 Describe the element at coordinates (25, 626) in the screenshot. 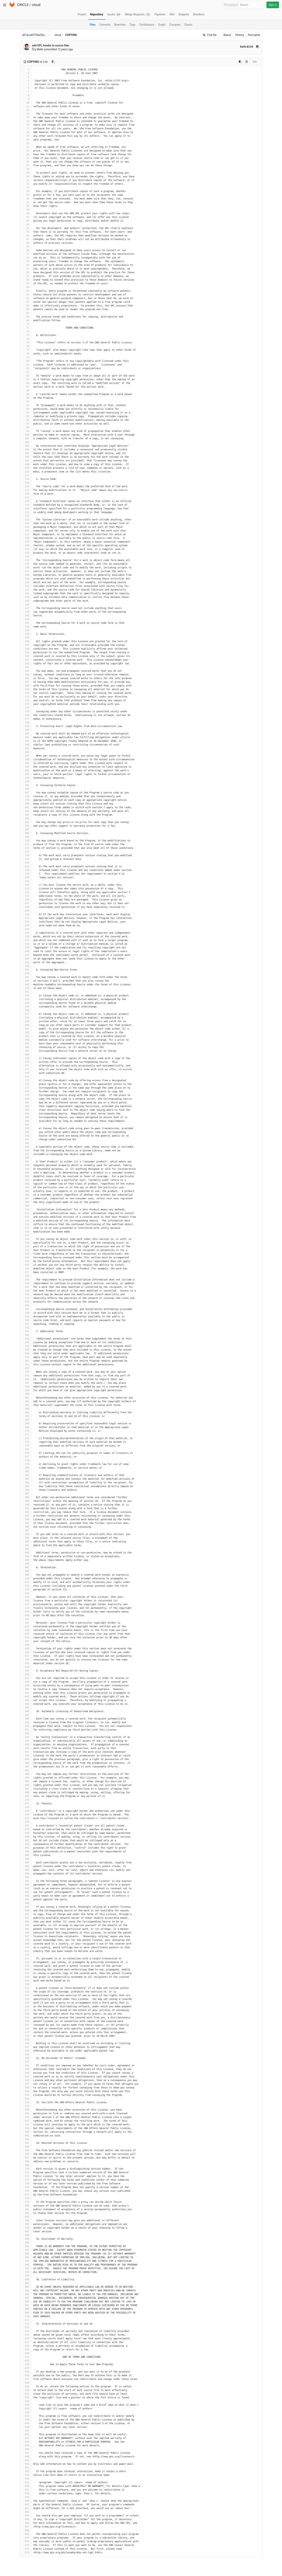

I see `152` at that location.